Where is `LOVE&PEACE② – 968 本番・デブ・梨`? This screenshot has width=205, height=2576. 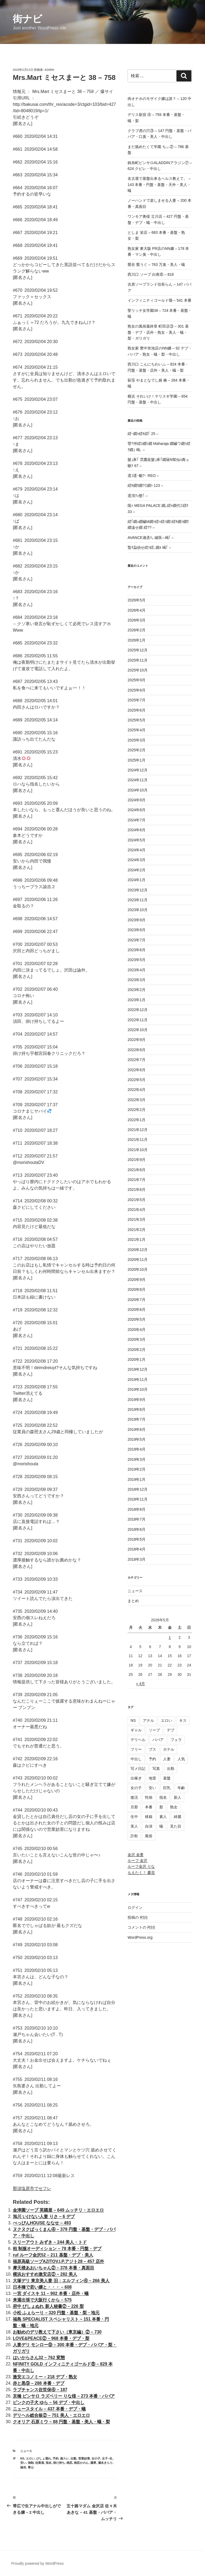 LOVE&PEACE② – 968 本番・デブ・梨 is located at coordinates (51, 2338).